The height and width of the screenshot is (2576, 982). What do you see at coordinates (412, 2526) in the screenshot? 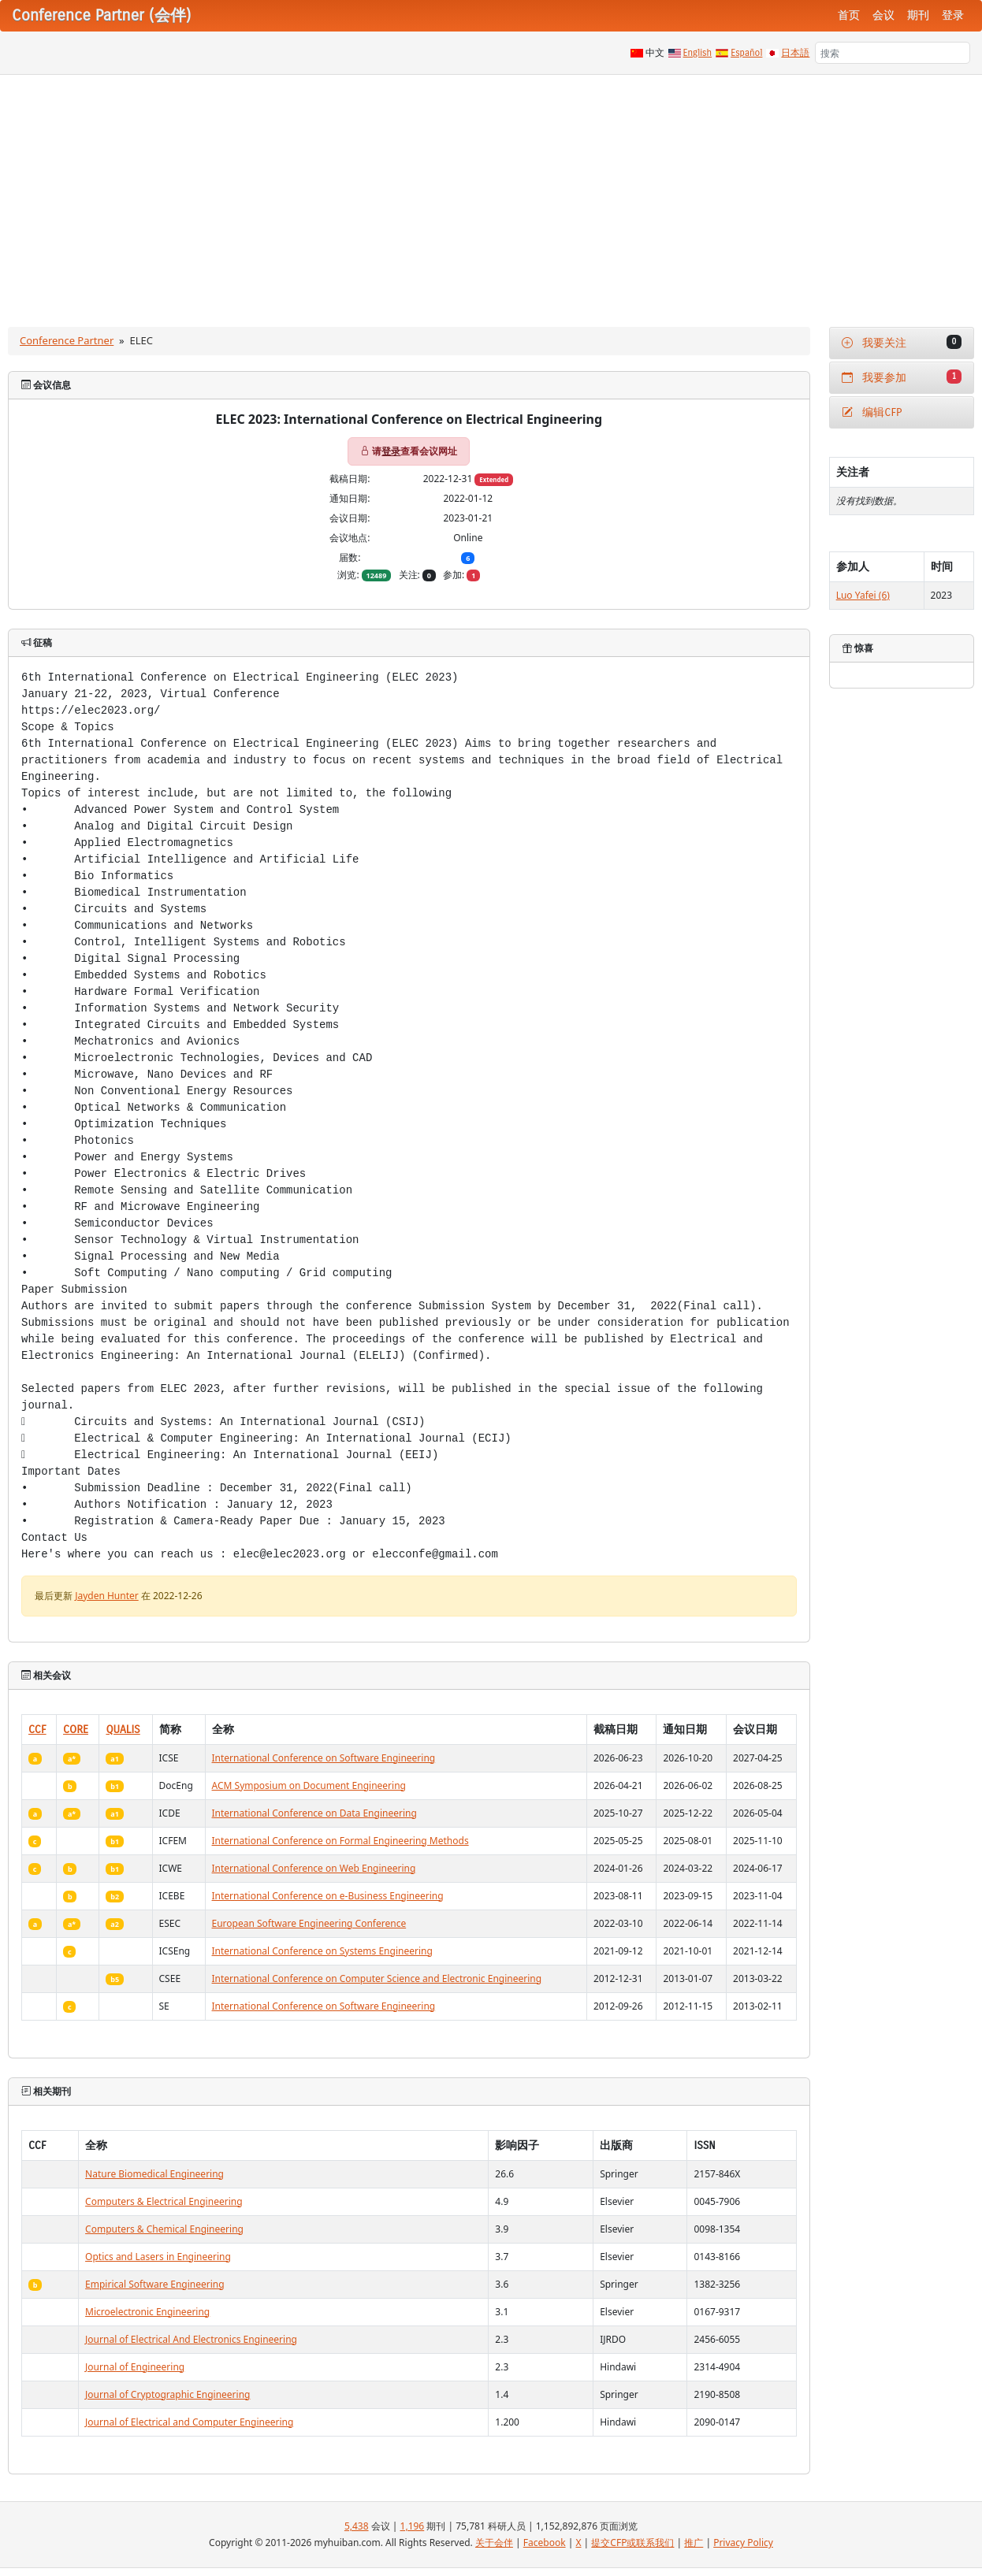
I see `1,196` at bounding box center [412, 2526].